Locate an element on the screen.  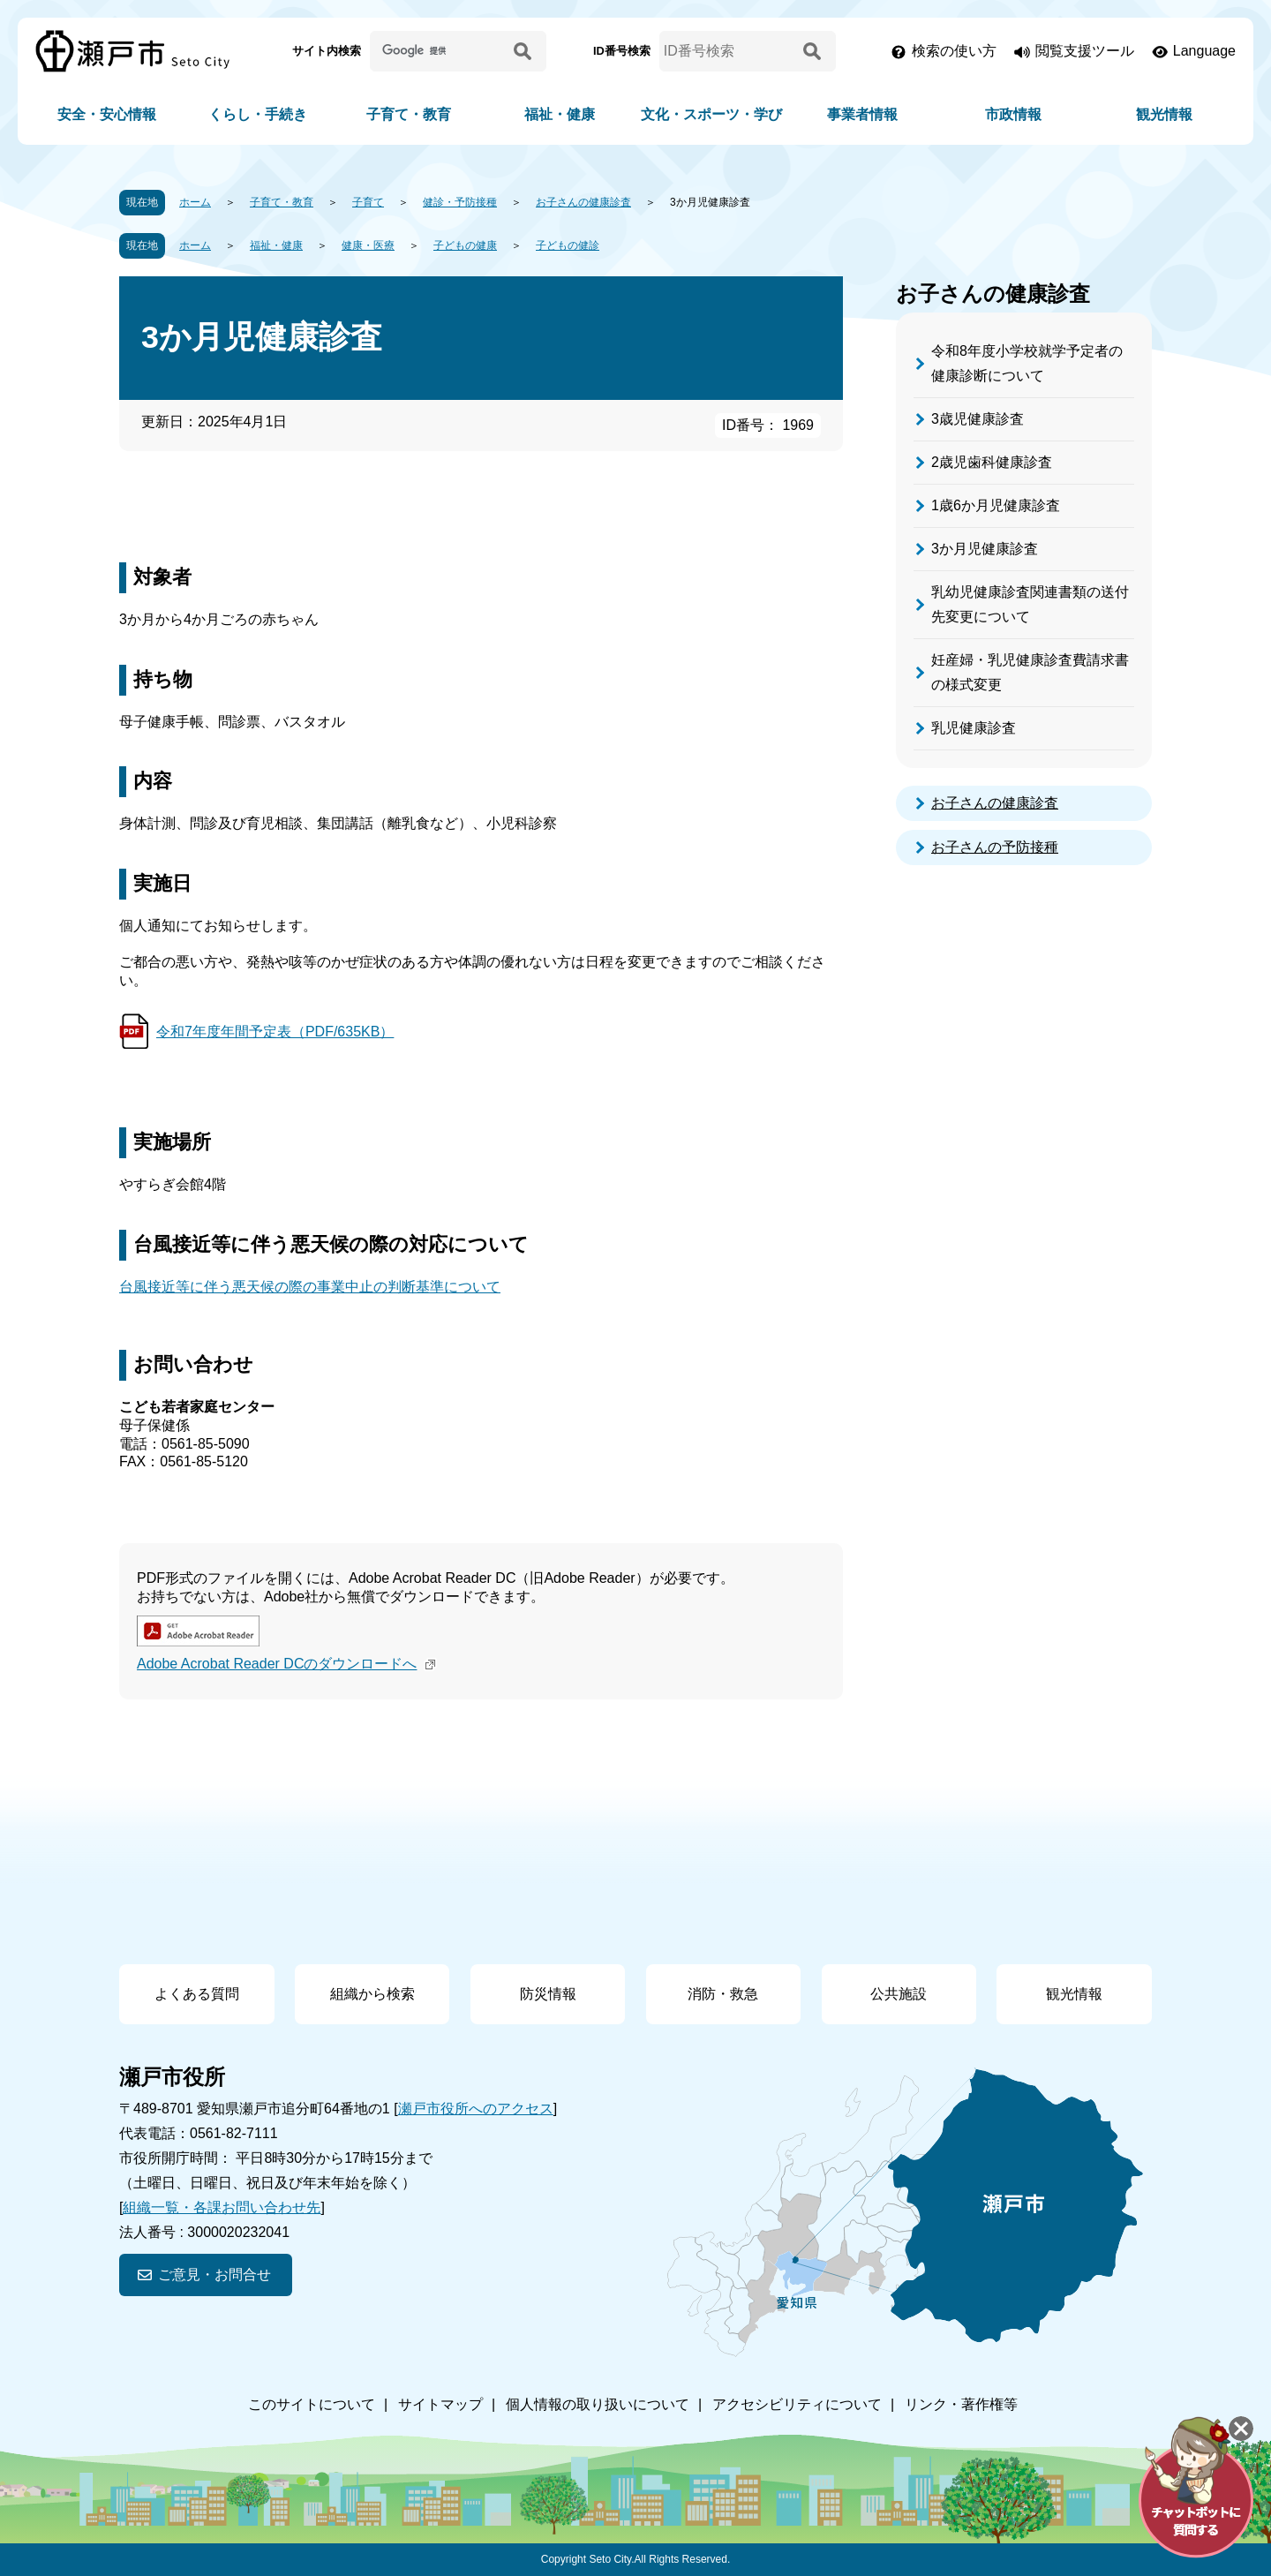
ご意見・お問合せ is located at coordinates (214, 2274).